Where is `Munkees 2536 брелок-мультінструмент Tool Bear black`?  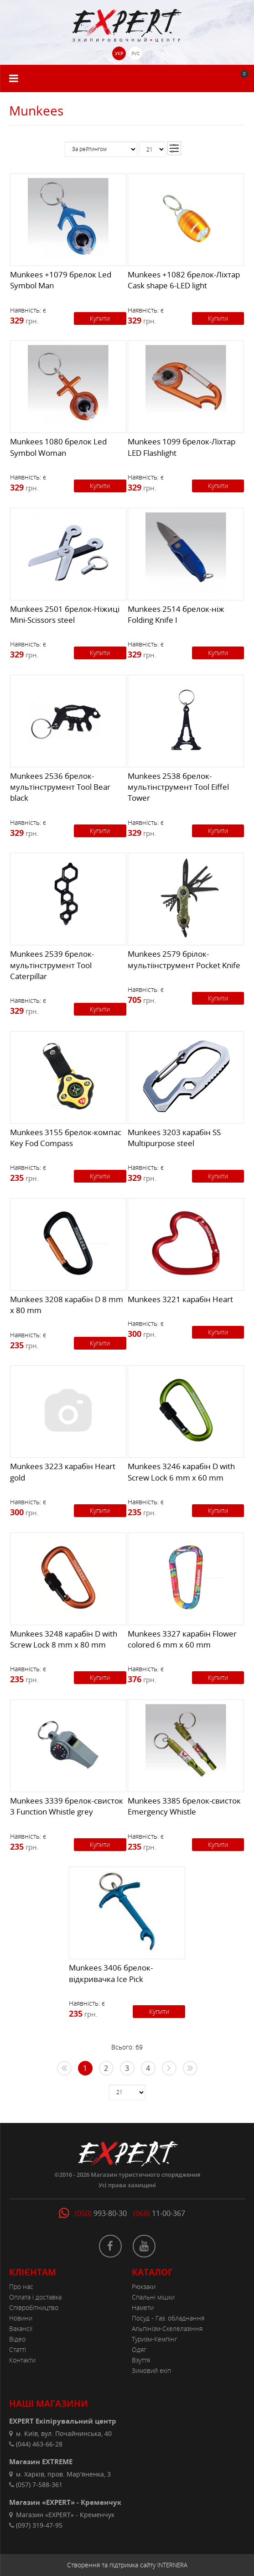
Munkees 2536 брелок-мультінструмент Tool Bear black is located at coordinates (60, 787).